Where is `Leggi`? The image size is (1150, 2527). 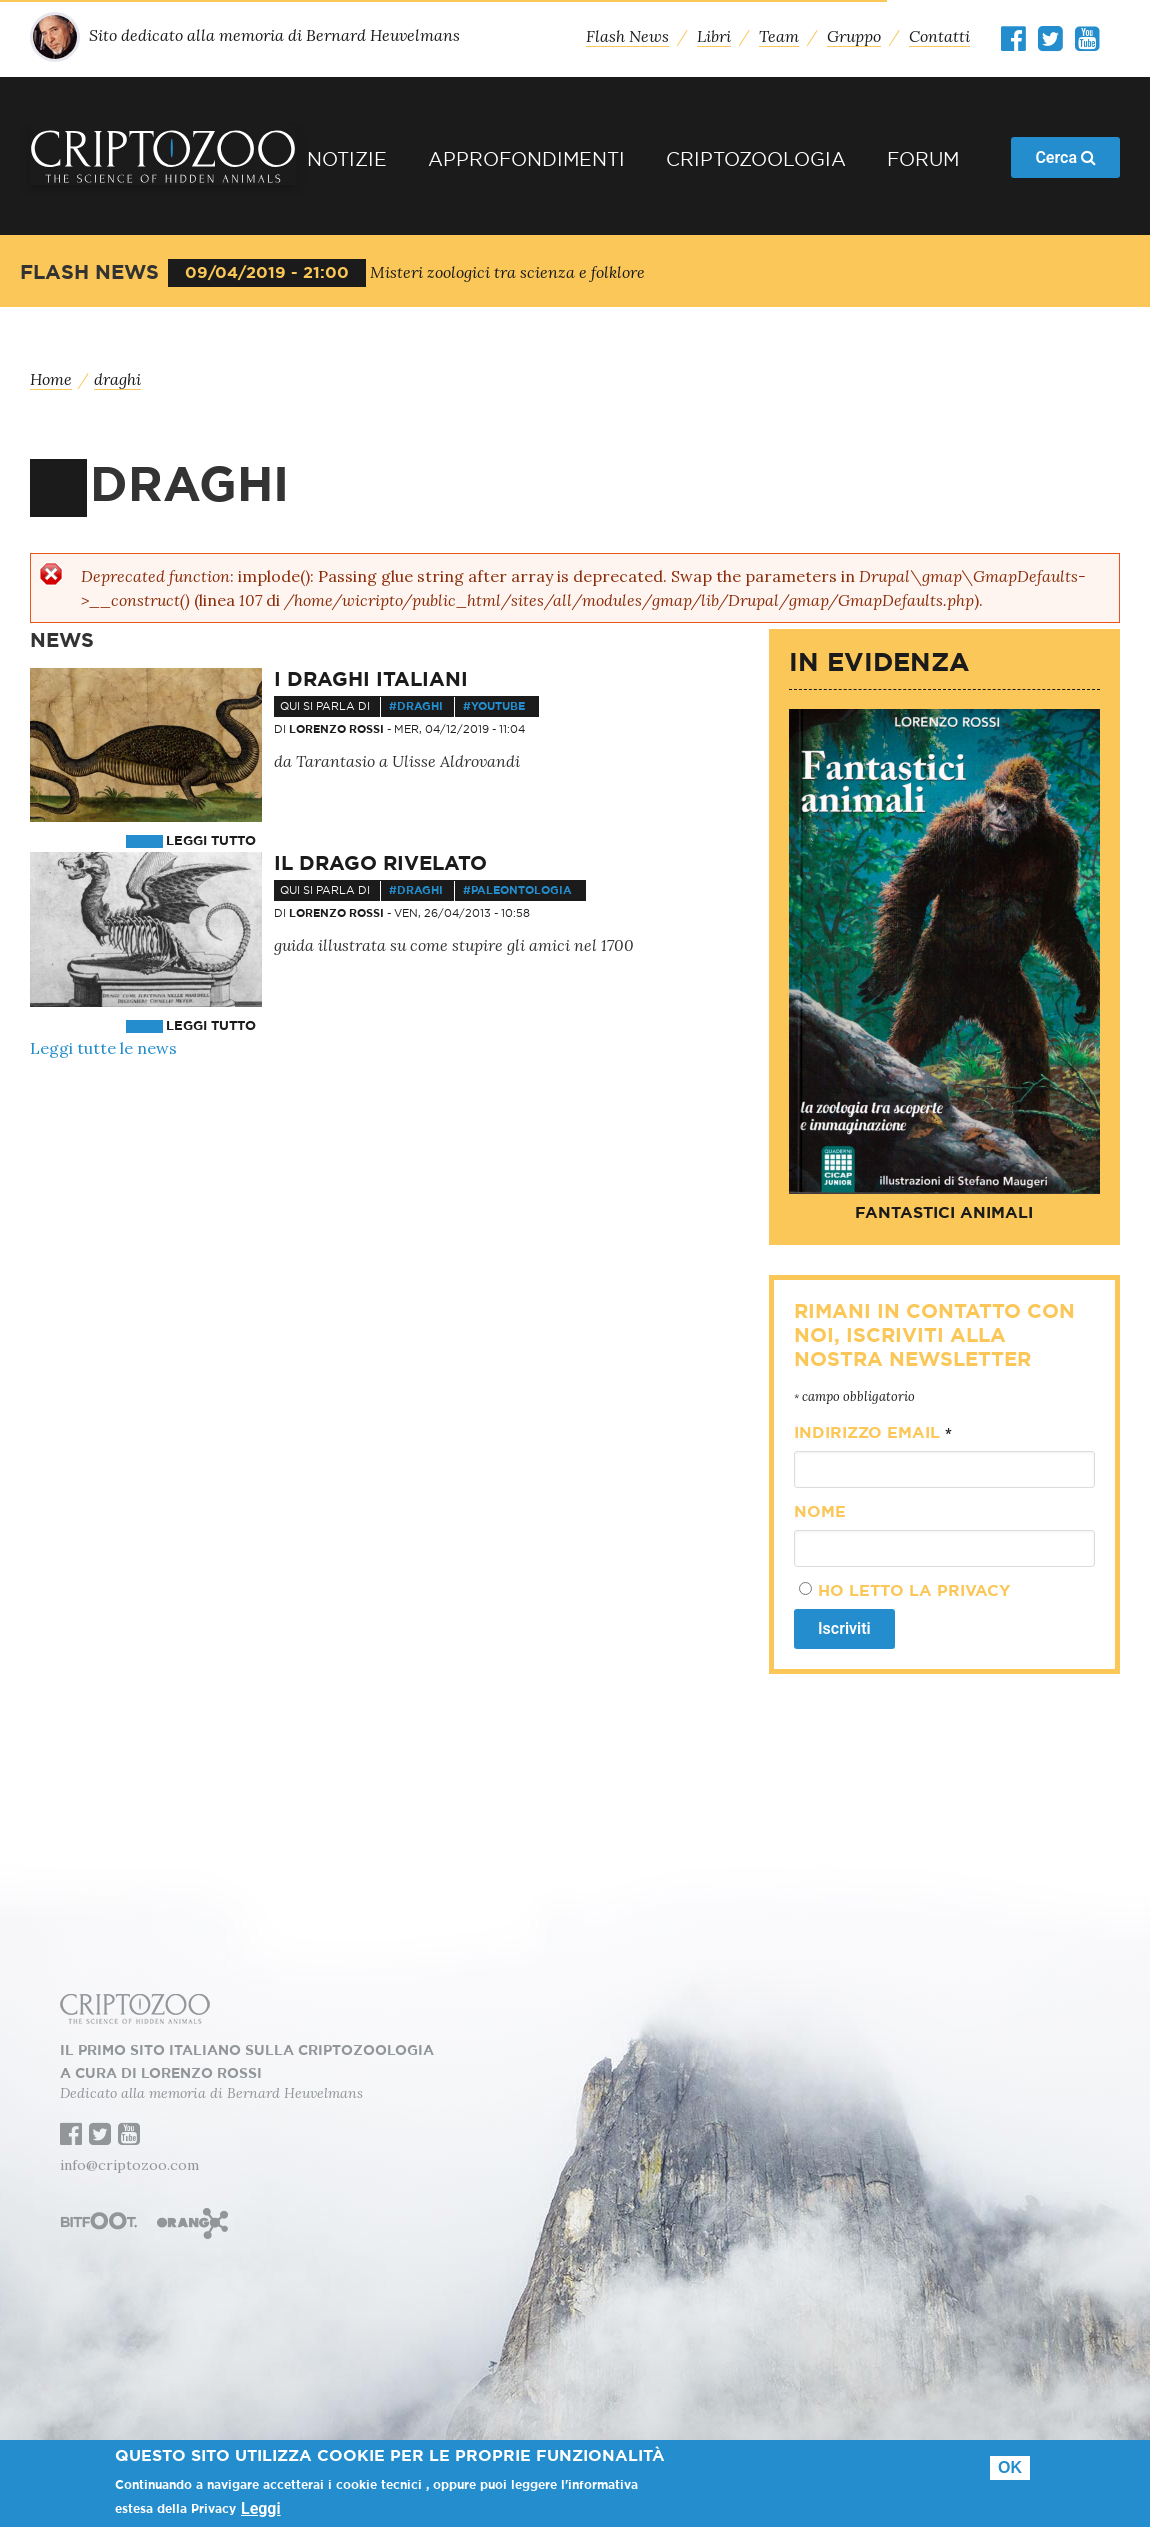 Leggi is located at coordinates (261, 2509).